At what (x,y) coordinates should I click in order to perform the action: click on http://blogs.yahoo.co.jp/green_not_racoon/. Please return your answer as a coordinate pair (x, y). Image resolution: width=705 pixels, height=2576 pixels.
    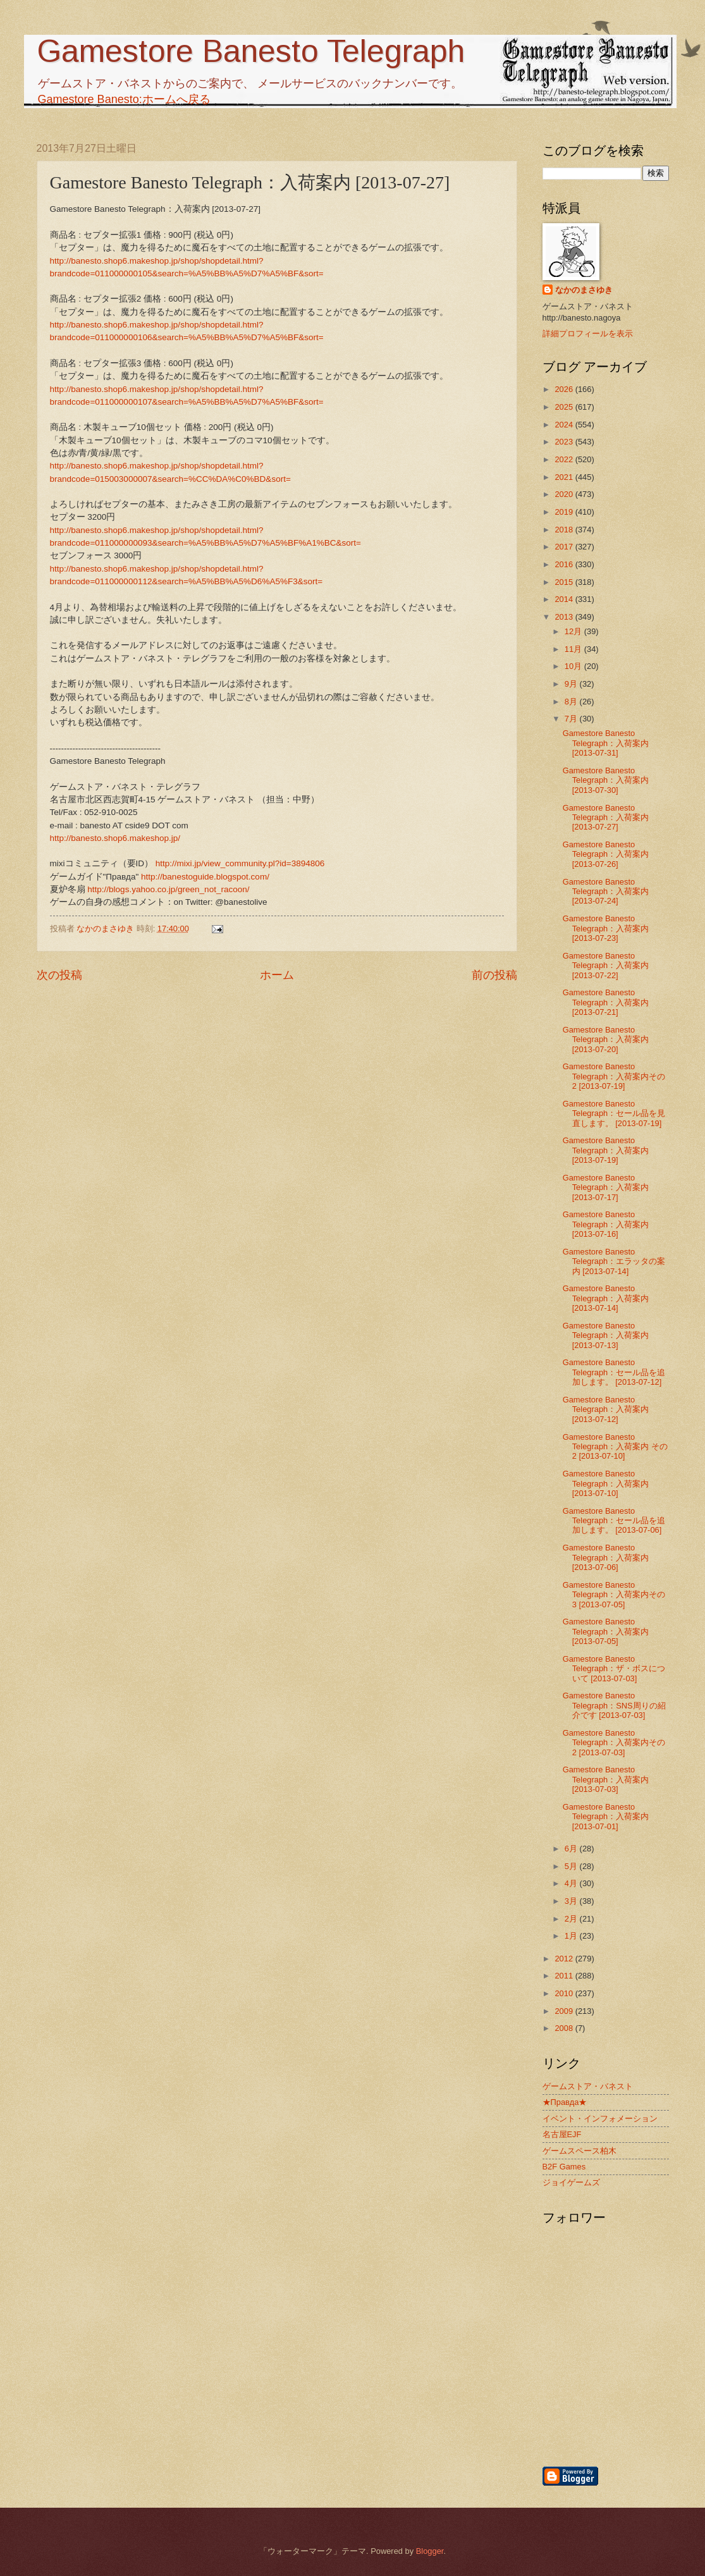
    Looking at the image, I should click on (168, 889).